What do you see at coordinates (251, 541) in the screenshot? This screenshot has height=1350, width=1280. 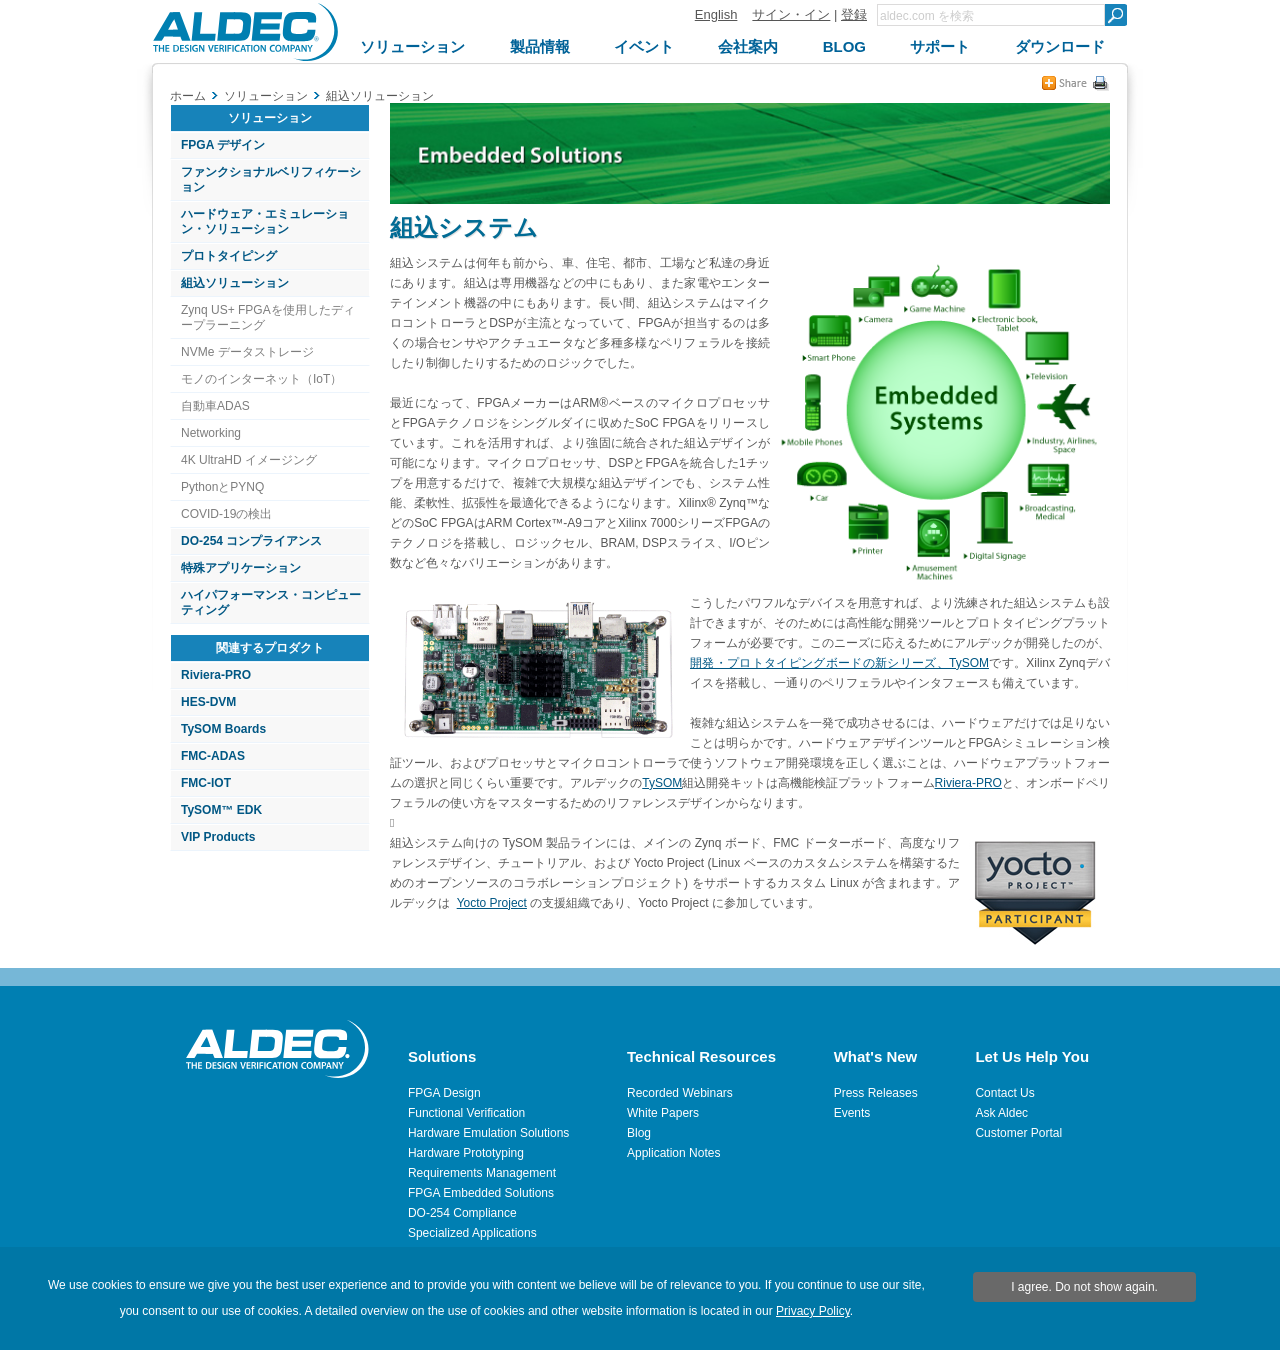 I see `DO-254 コンプライアンス` at bounding box center [251, 541].